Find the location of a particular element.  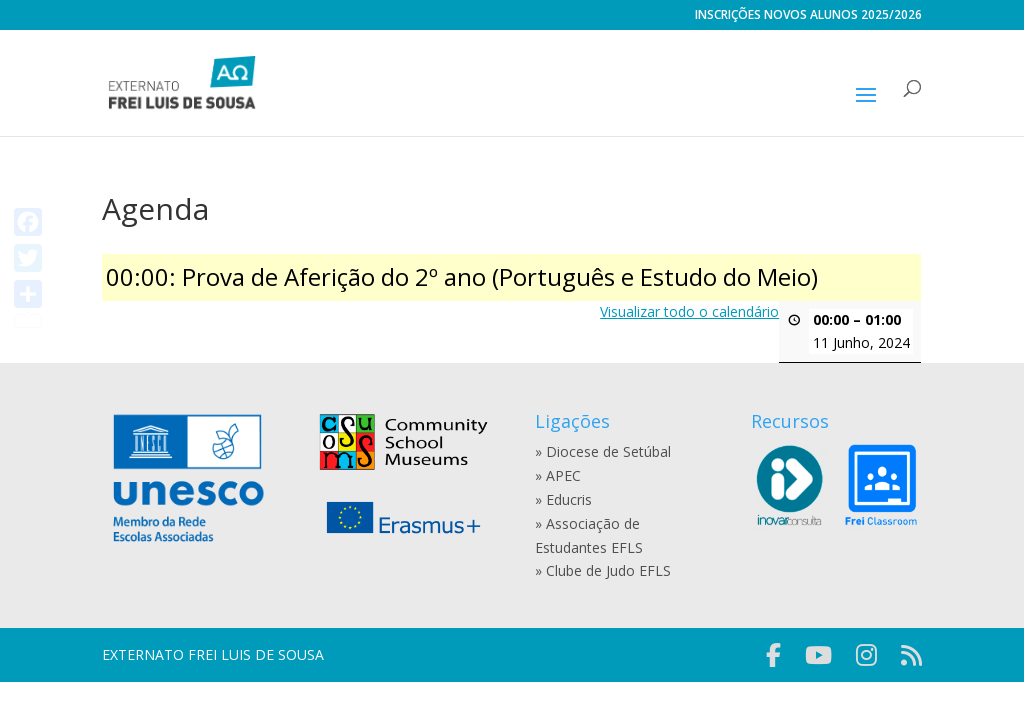

» Educris is located at coordinates (563, 499).